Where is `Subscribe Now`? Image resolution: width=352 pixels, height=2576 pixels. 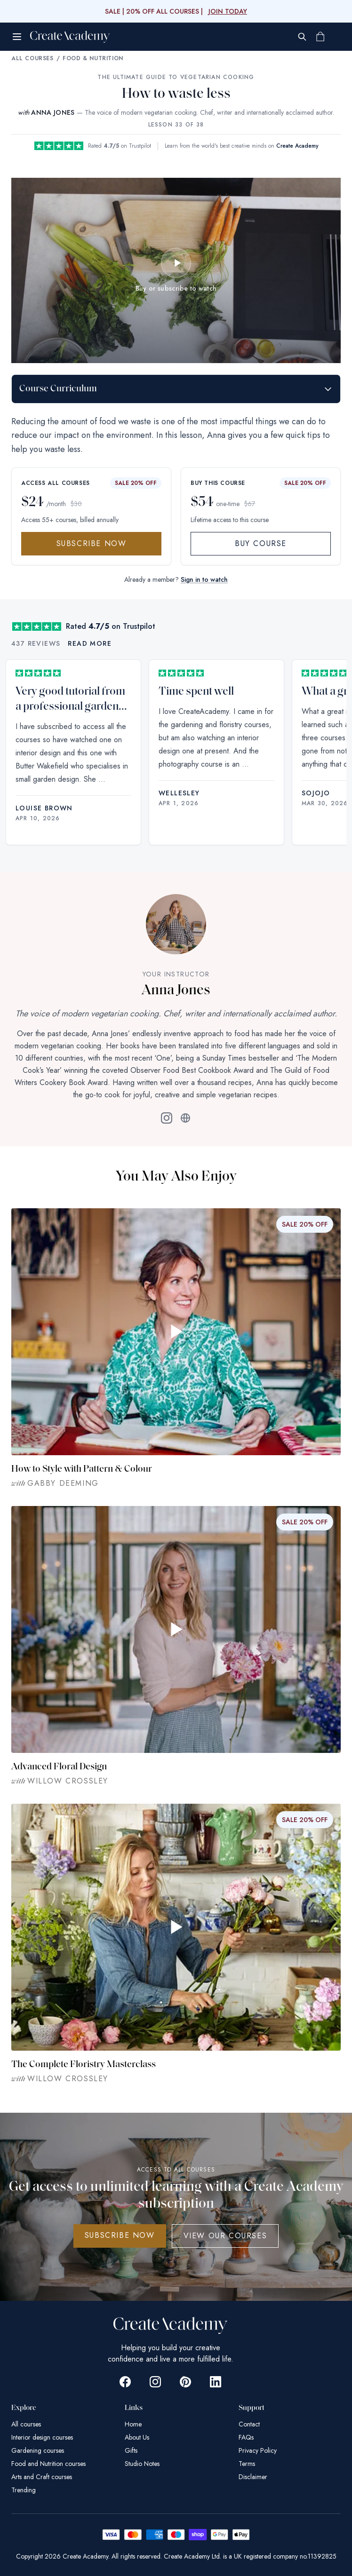 Subscribe Now is located at coordinates (91, 543).